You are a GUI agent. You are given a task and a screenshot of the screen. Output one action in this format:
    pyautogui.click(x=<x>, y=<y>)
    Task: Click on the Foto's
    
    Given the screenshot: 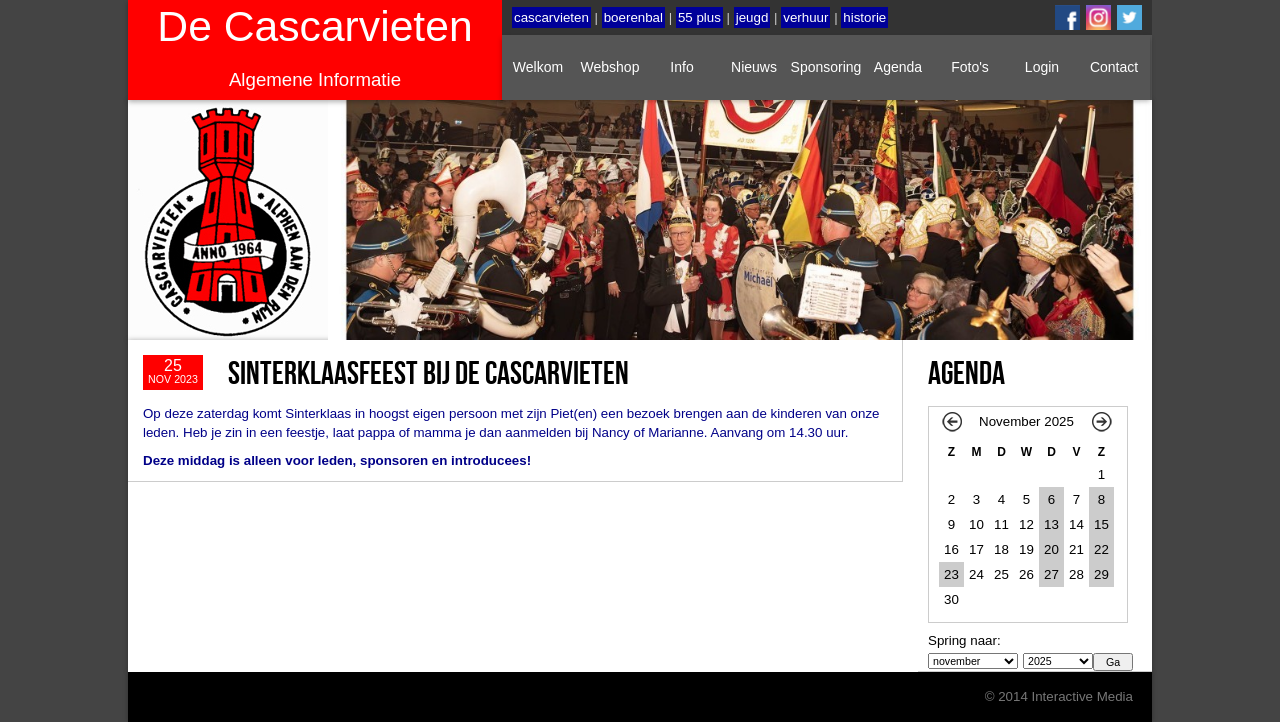 What is the action you would take?
    pyautogui.click(x=970, y=67)
    